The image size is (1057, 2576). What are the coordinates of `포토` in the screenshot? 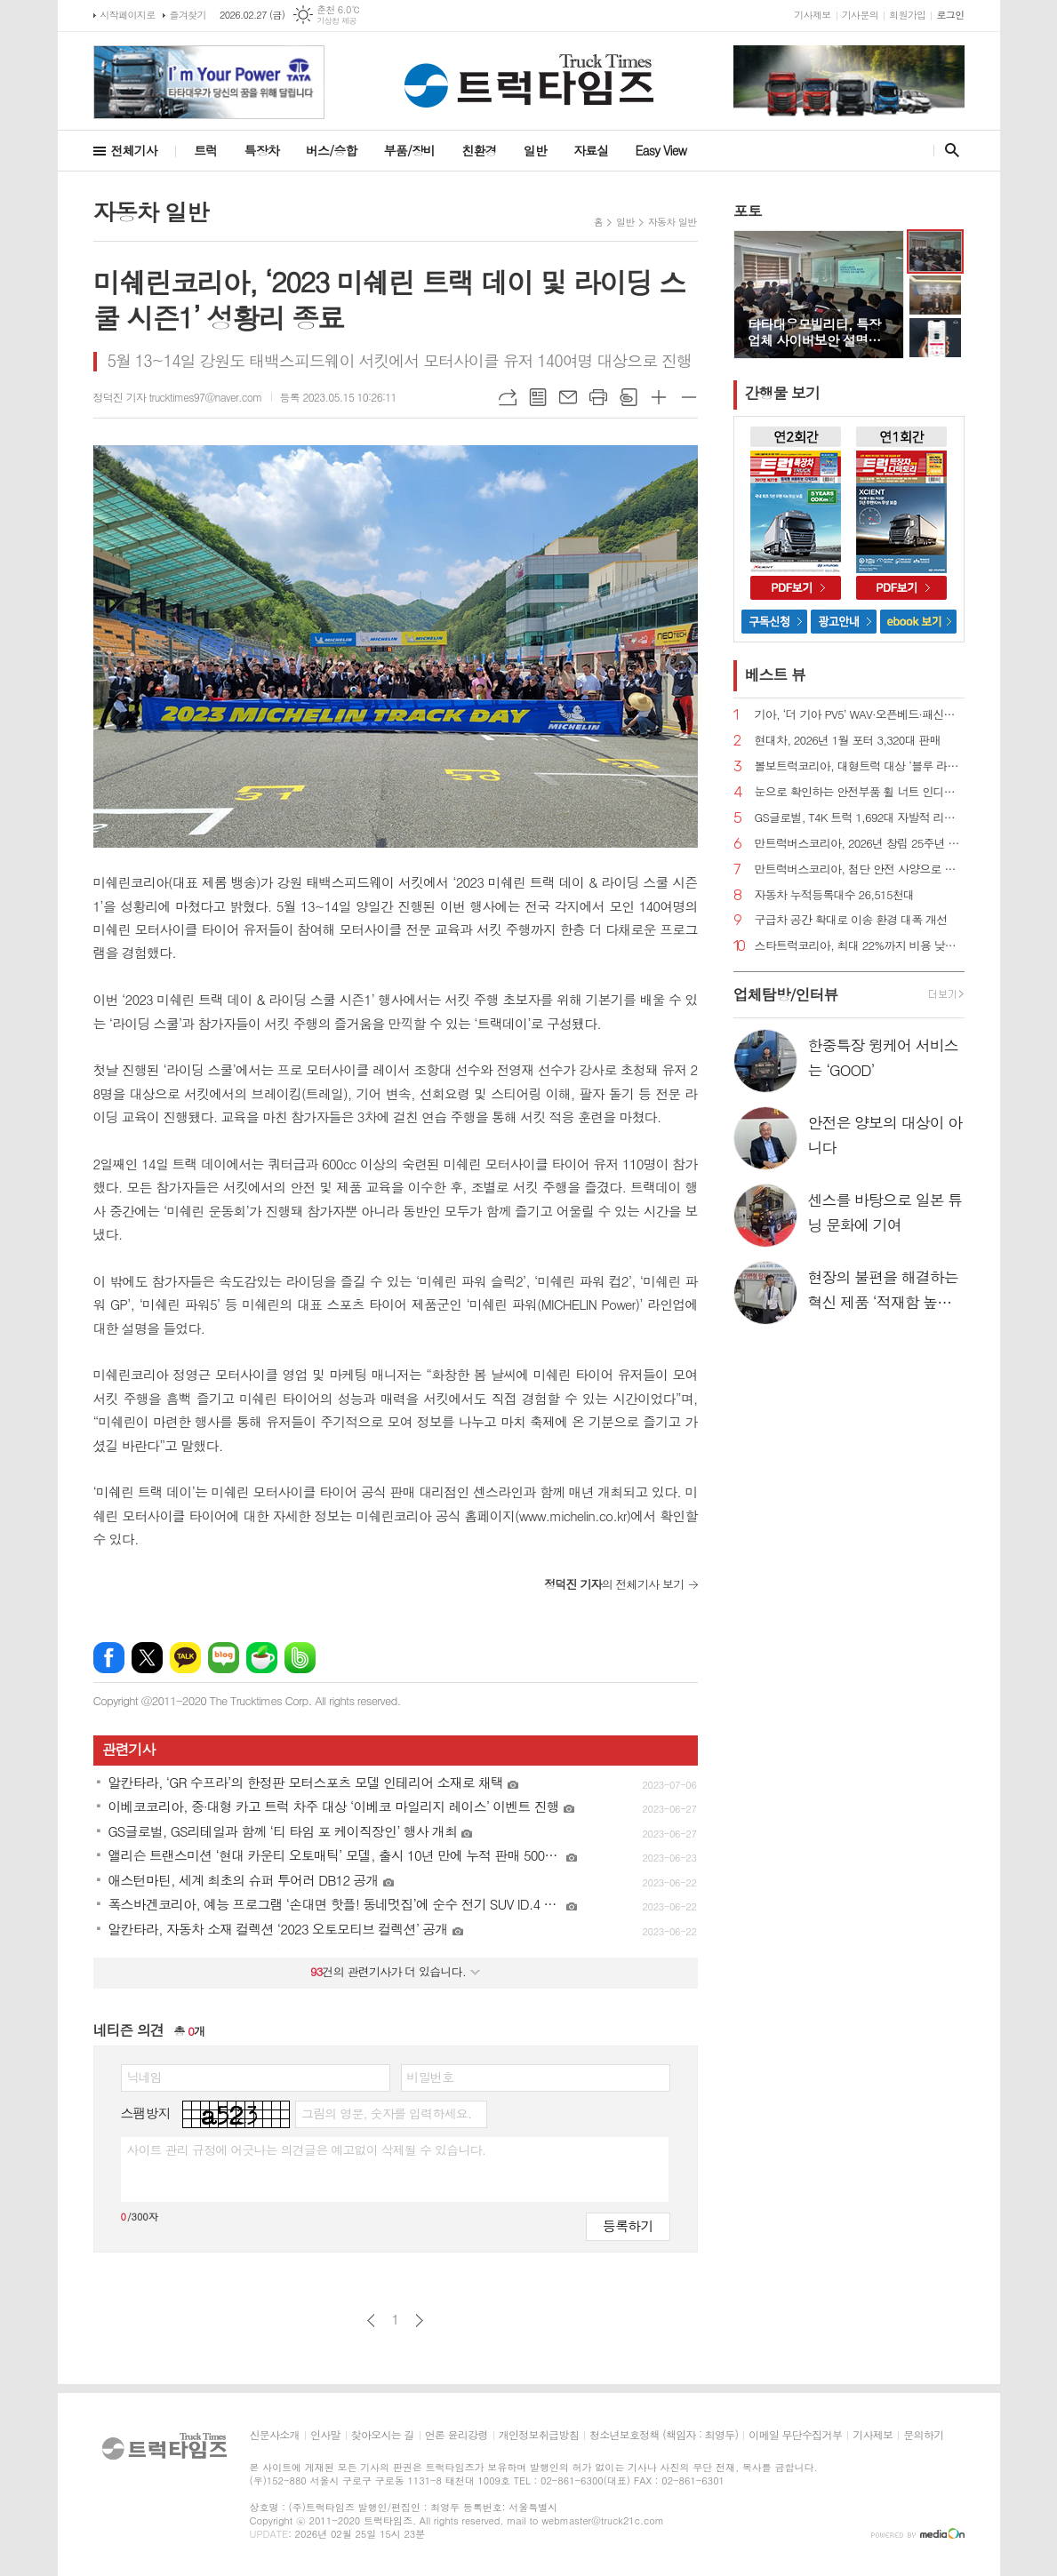 It's located at (747, 210).